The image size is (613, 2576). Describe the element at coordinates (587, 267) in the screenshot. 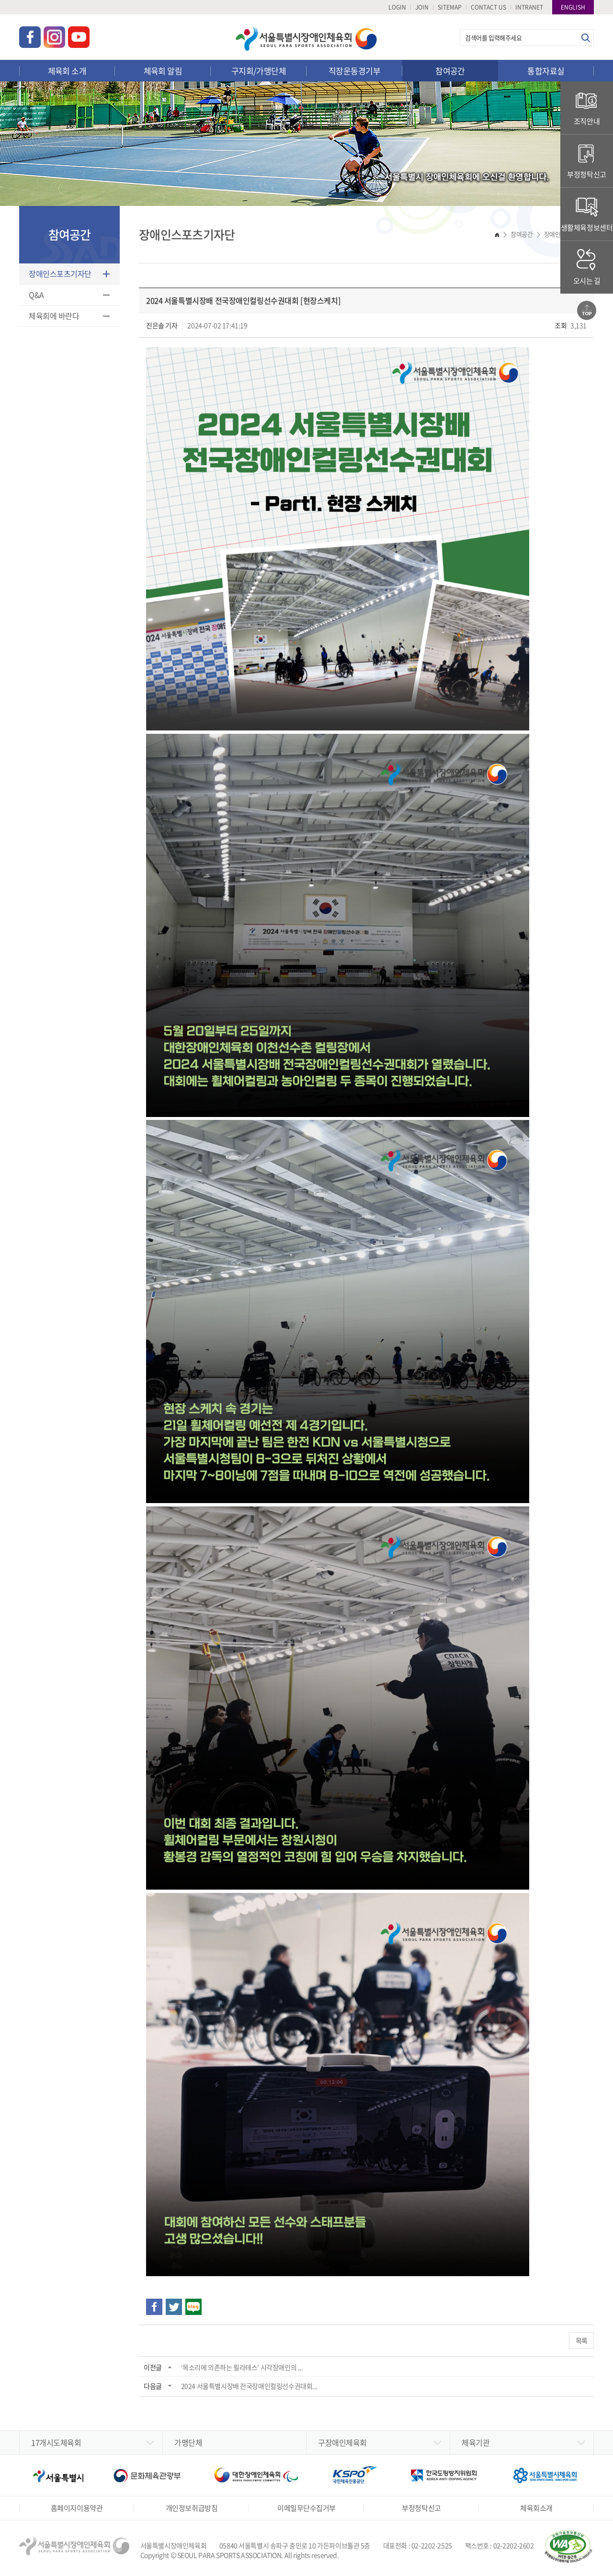

I see `오시는 길` at that location.